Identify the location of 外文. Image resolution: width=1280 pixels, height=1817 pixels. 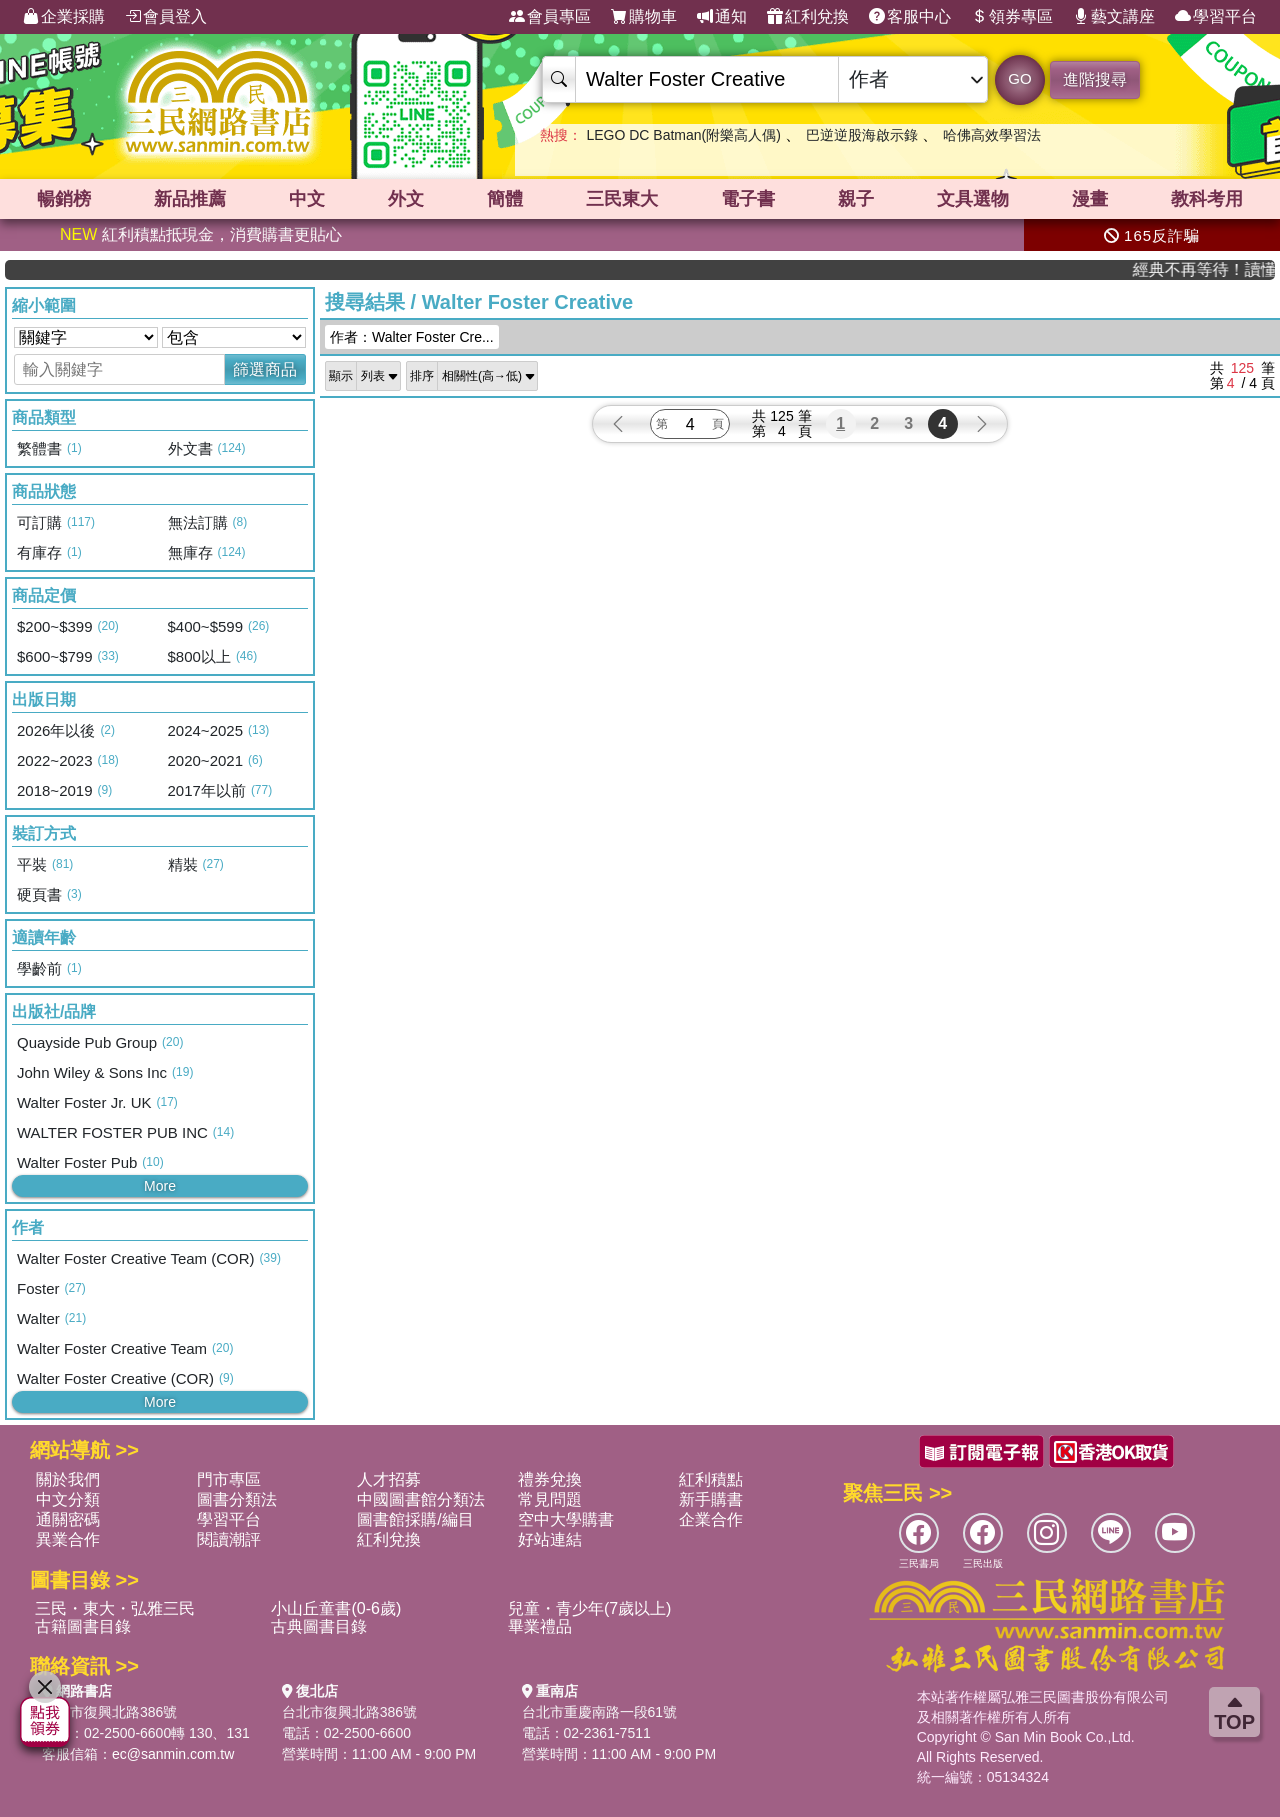
(406, 199).